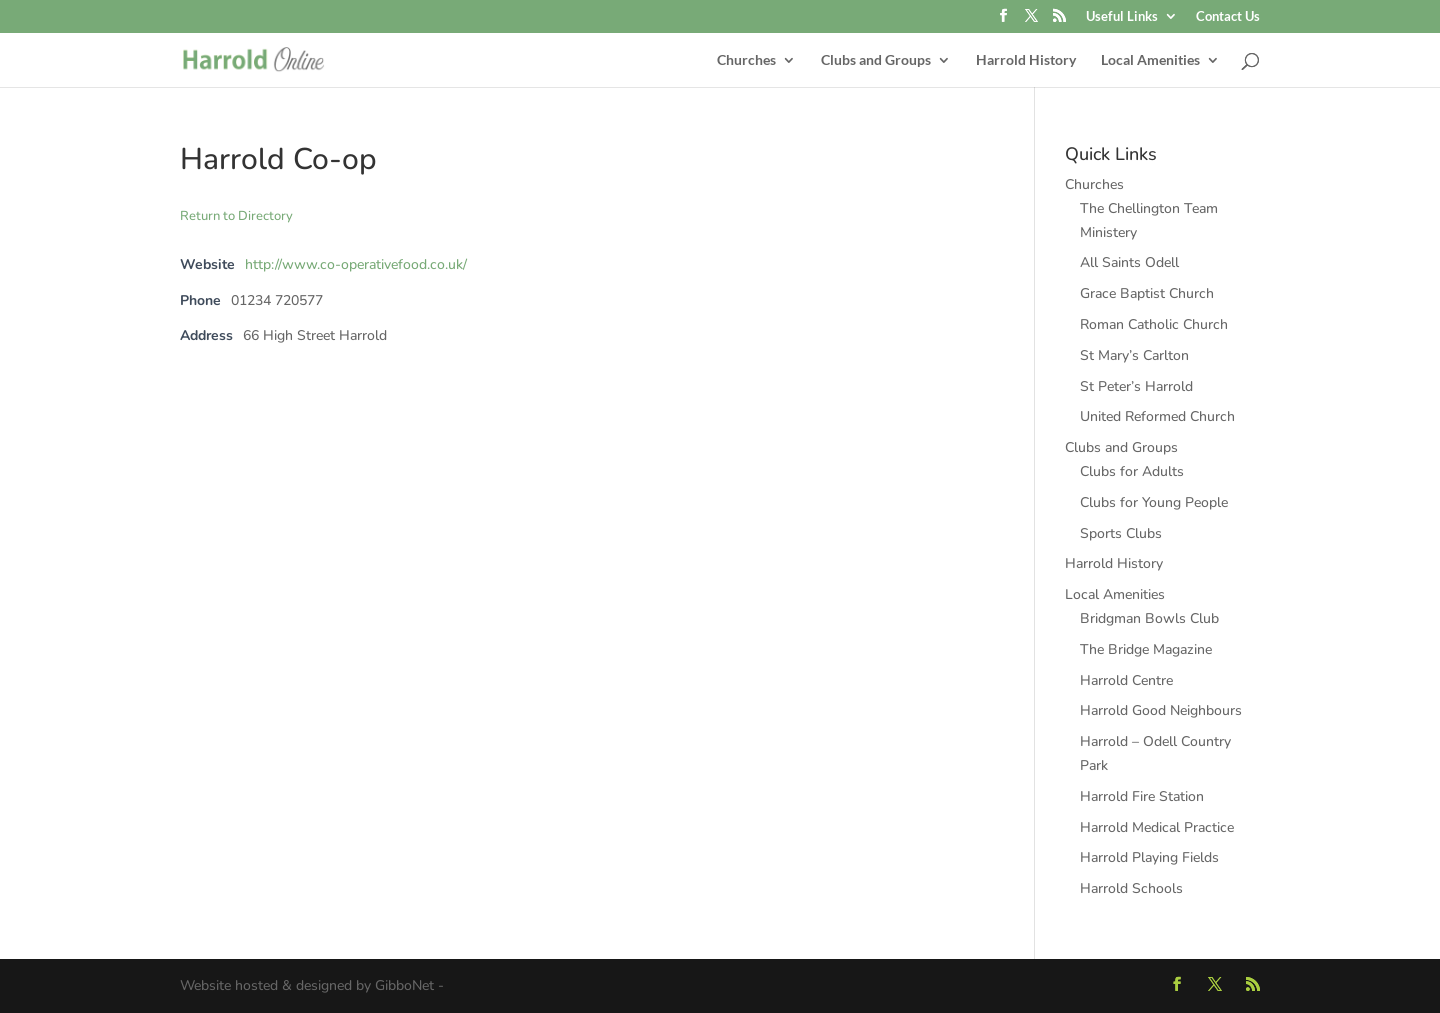  What do you see at coordinates (1146, 649) in the screenshot?
I see `The Bridge Magazine` at bounding box center [1146, 649].